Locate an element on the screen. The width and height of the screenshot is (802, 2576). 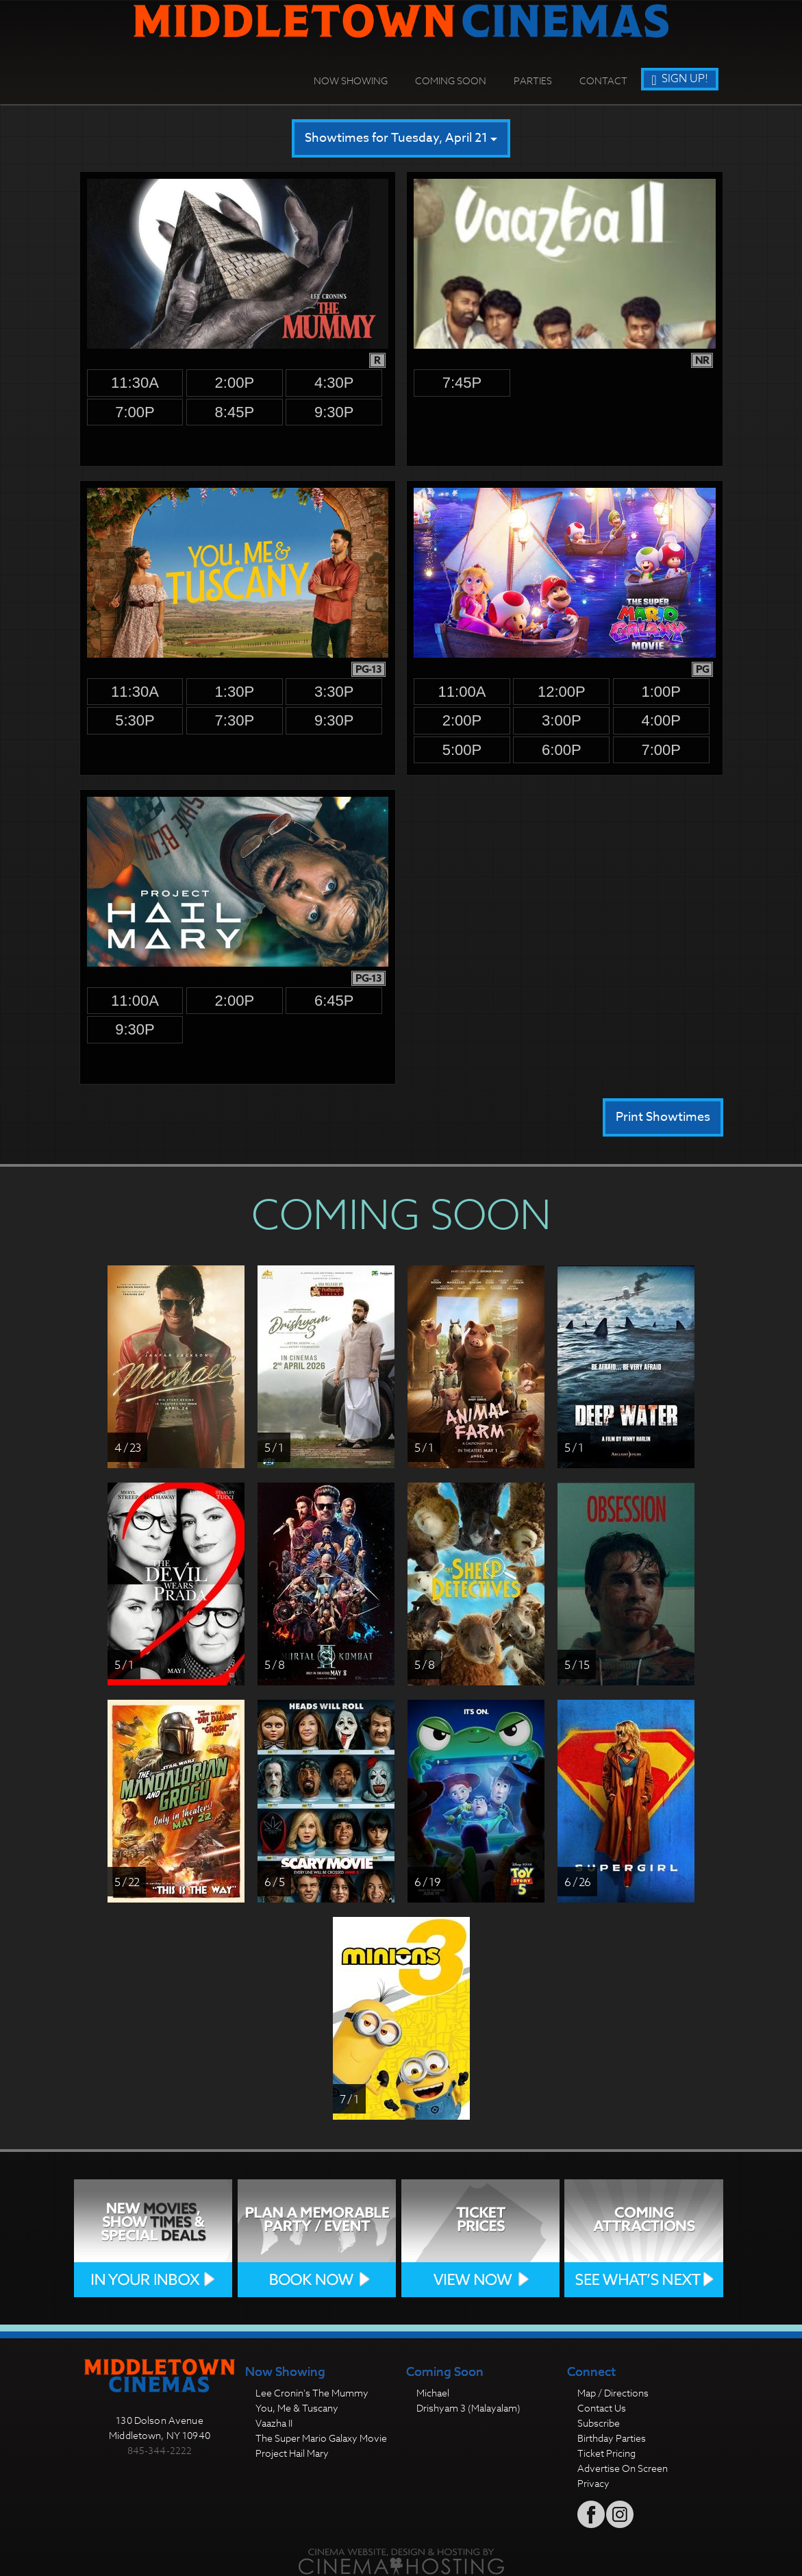
Showtimes for Tuesday, April 21 is located at coordinates (401, 138).